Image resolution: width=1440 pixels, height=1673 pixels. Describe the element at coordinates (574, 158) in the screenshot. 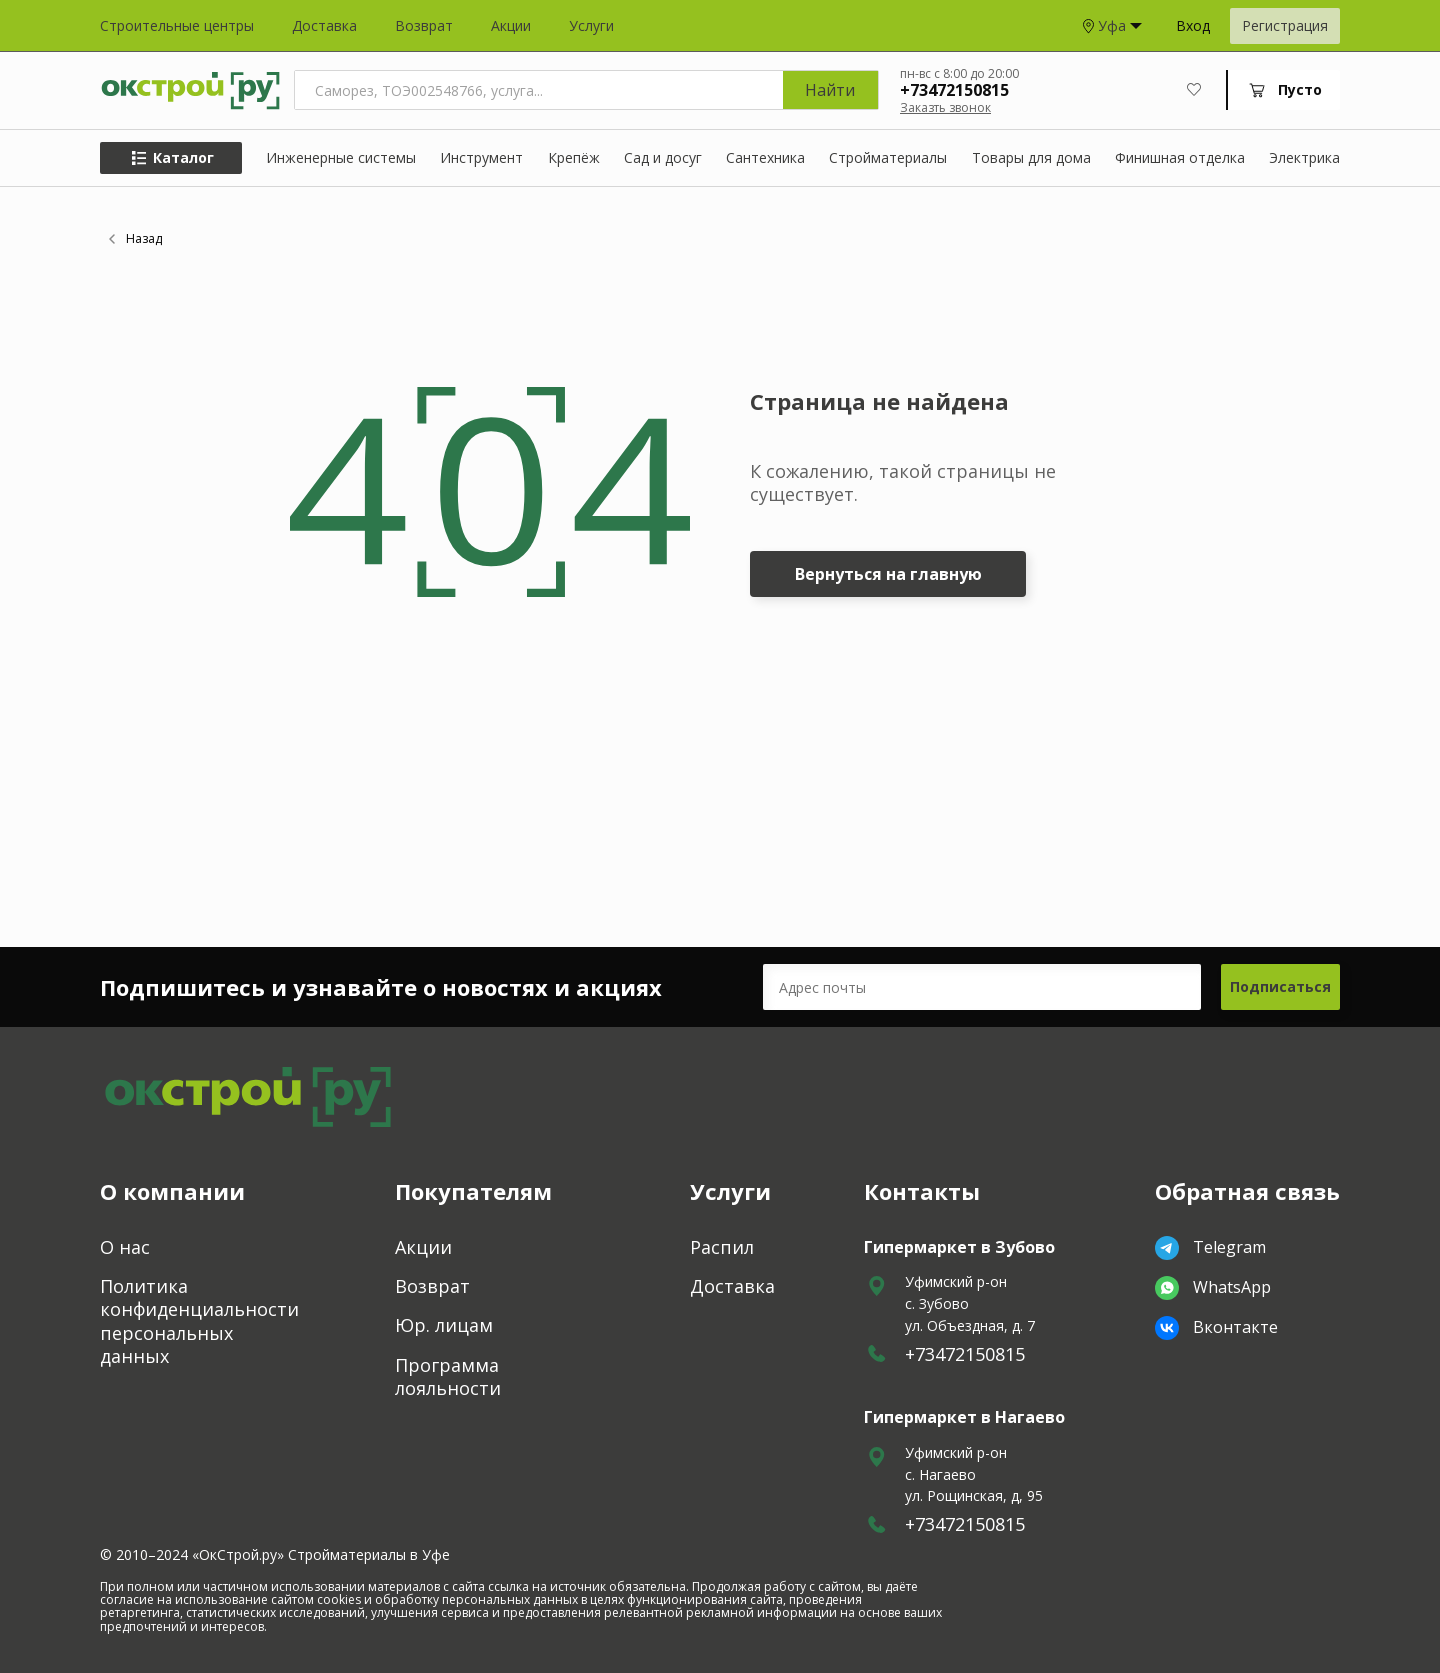

I see `Крепёж` at that location.